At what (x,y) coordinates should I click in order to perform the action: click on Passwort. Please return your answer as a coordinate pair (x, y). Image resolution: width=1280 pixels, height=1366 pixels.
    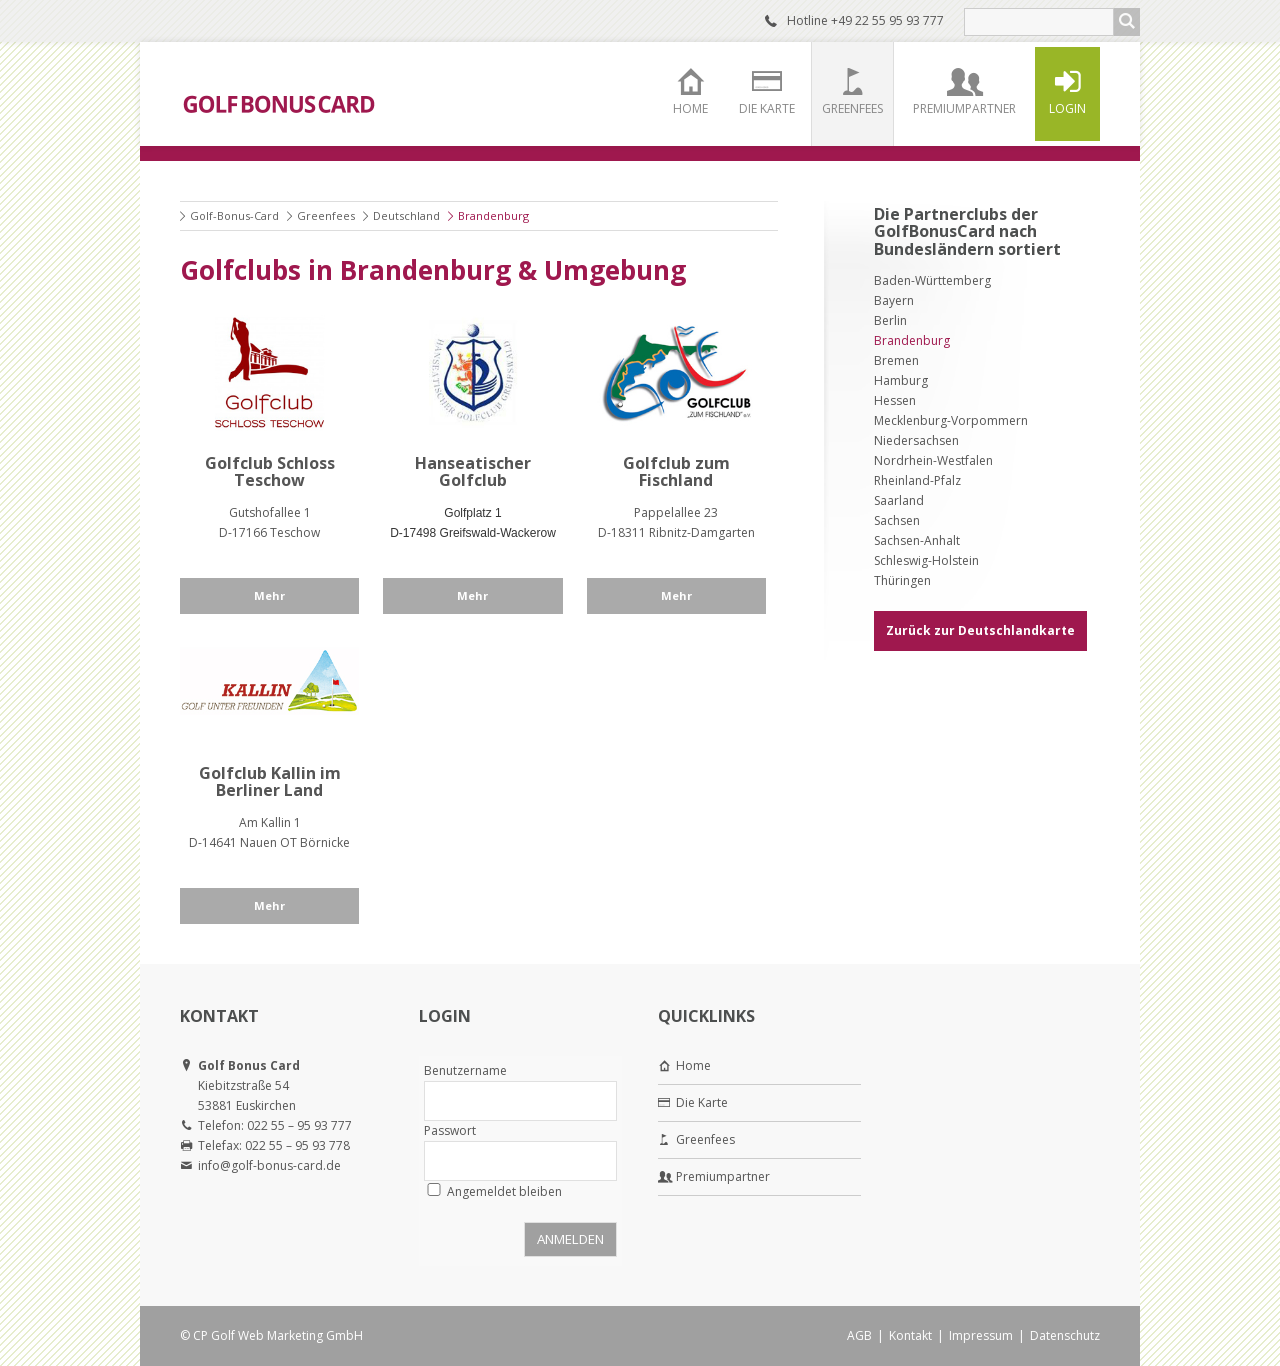
    Looking at the image, I should click on (450, 1130).